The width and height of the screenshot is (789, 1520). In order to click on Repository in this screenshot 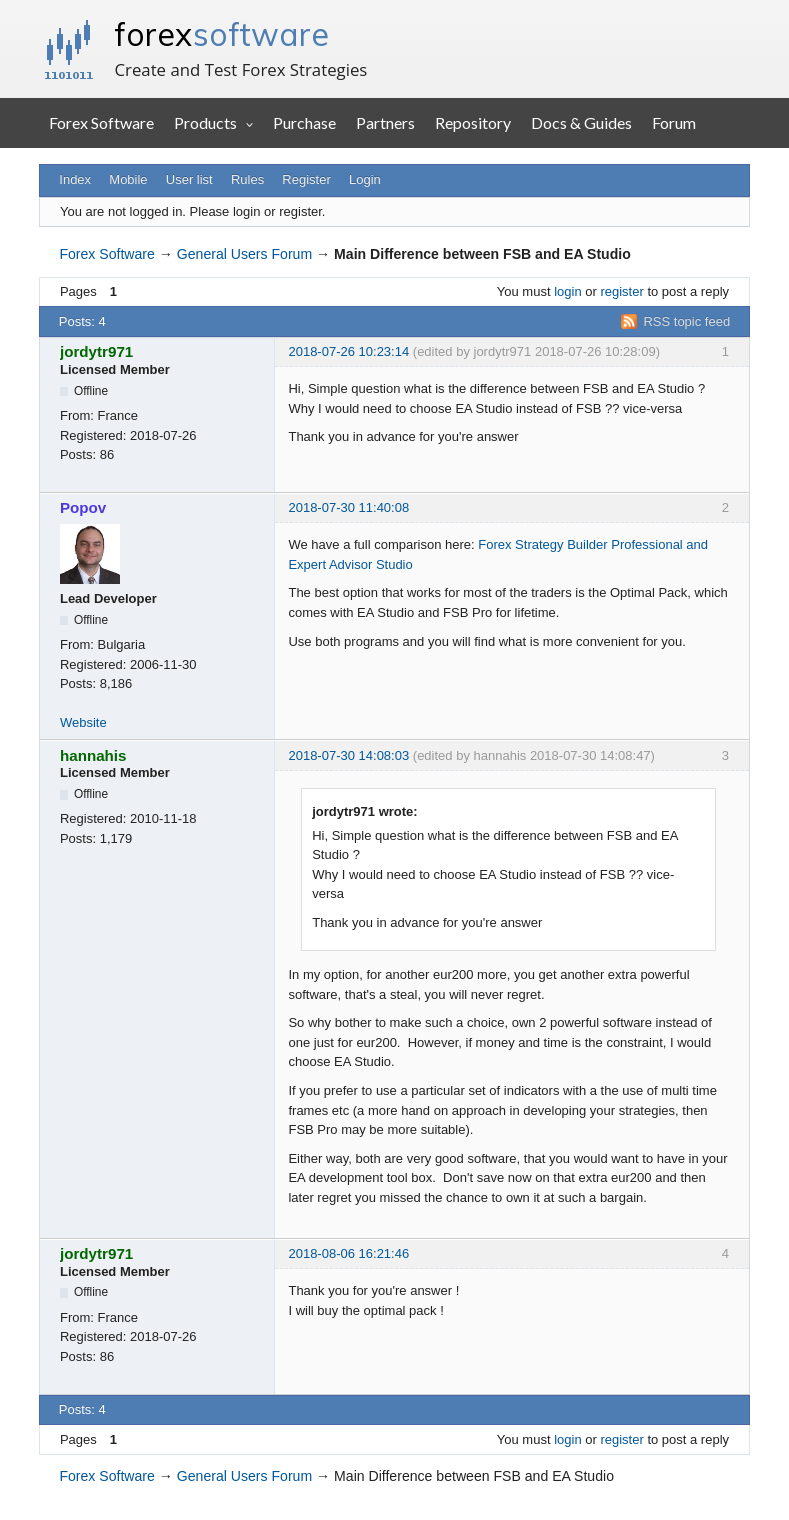, I will do `click(473, 122)`.